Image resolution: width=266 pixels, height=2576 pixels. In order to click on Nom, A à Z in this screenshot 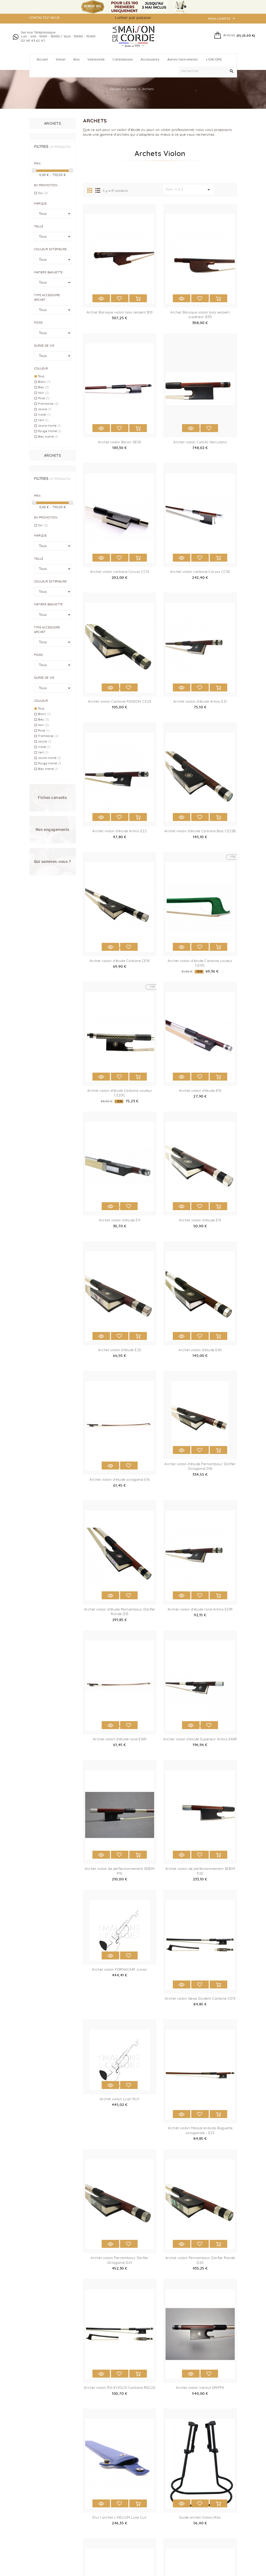, I will do `click(188, 189)`.